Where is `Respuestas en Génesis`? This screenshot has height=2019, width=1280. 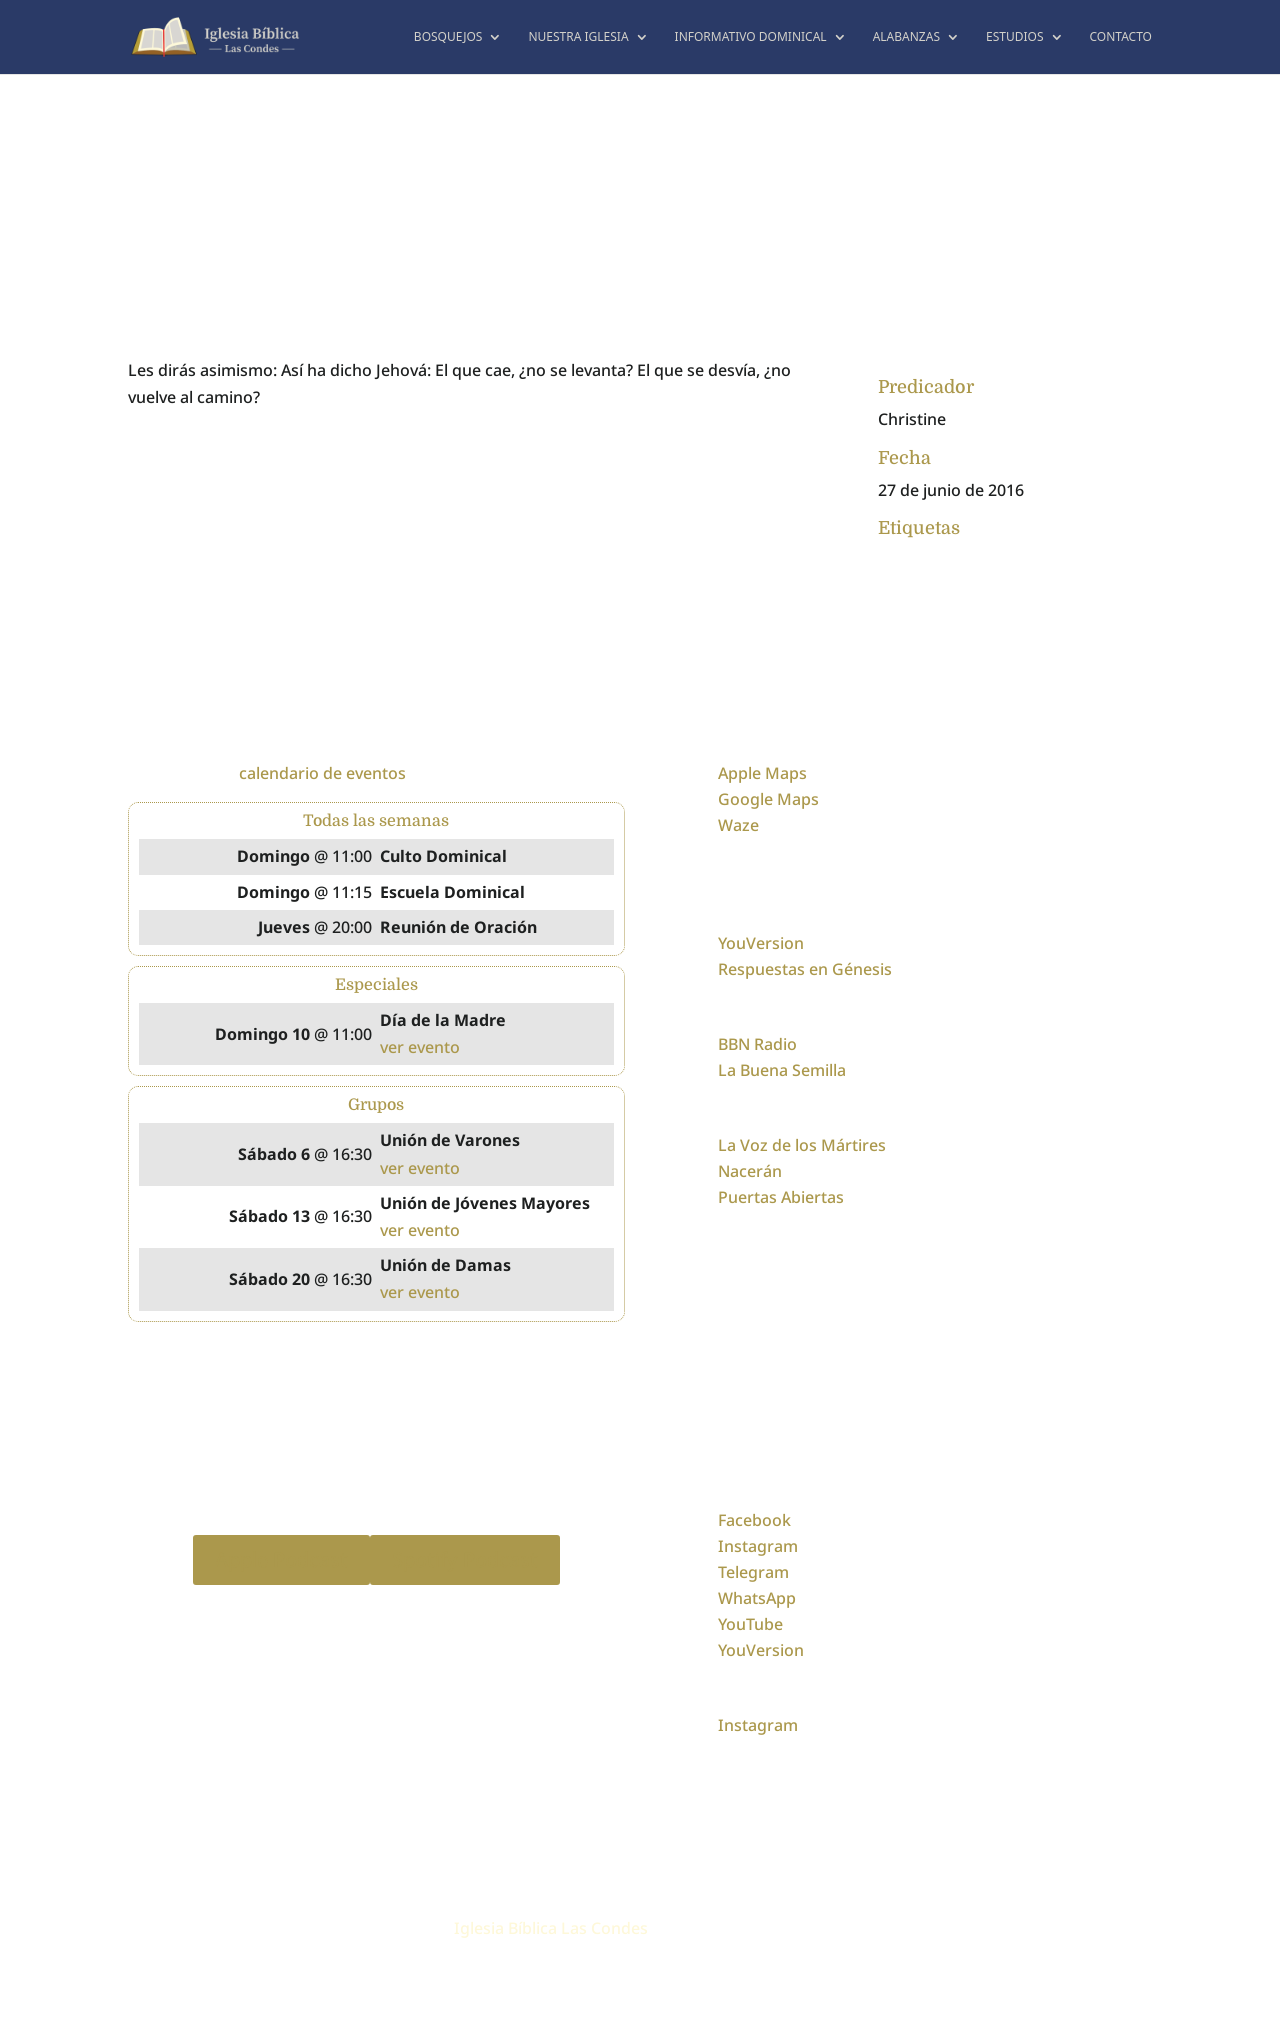 Respuestas en Génesis is located at coordinates (805, 969).